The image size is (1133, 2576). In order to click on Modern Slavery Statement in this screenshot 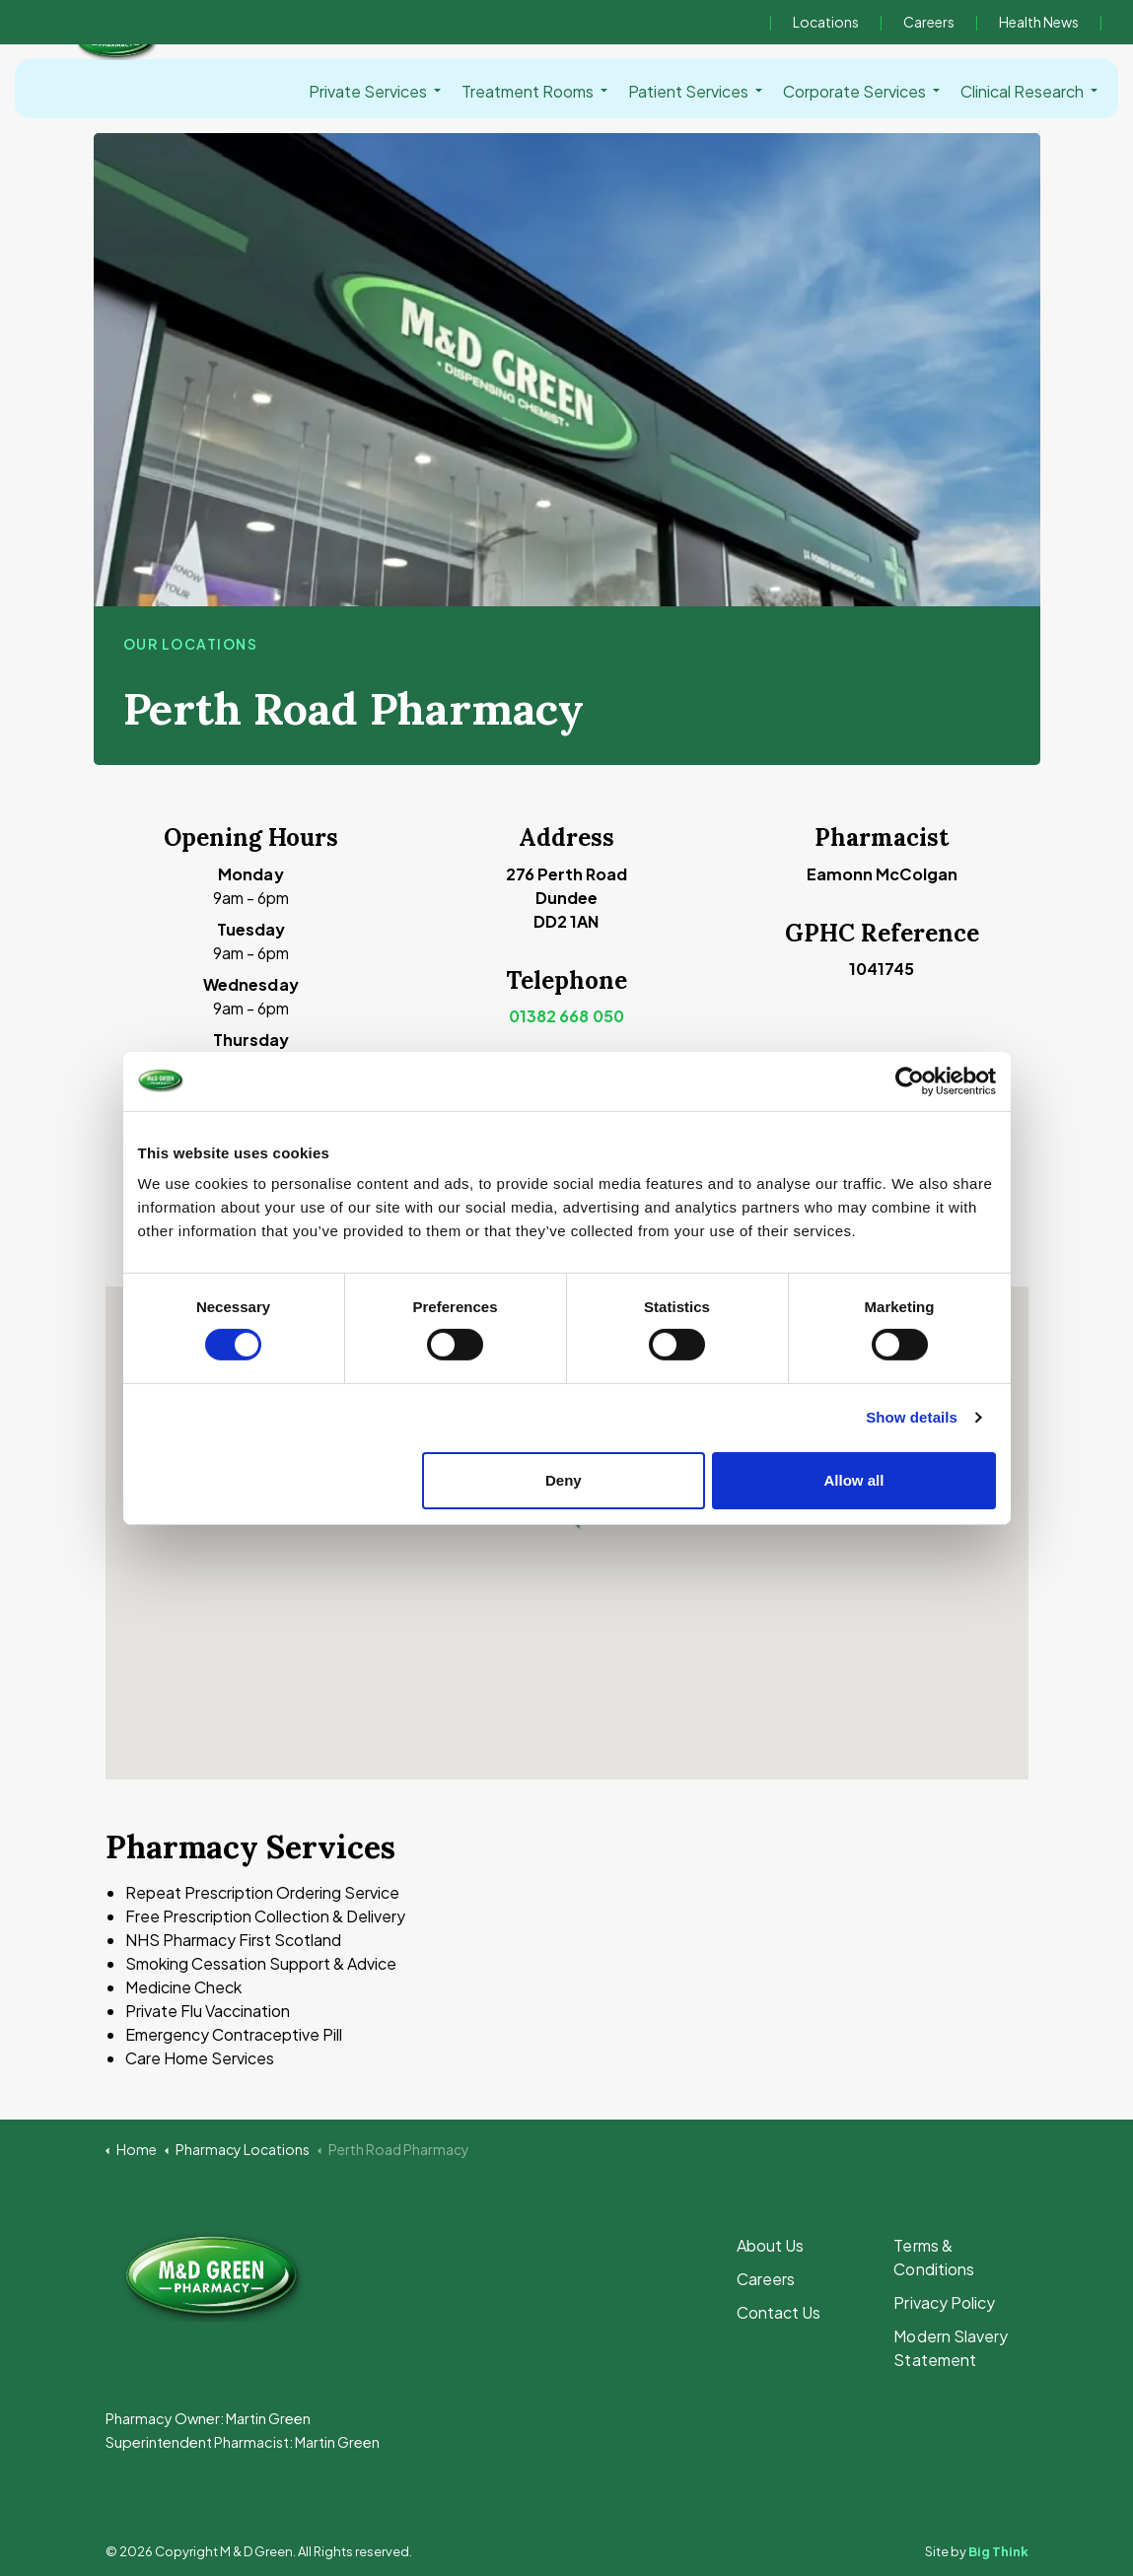, I will do `click(950, 2348)`.